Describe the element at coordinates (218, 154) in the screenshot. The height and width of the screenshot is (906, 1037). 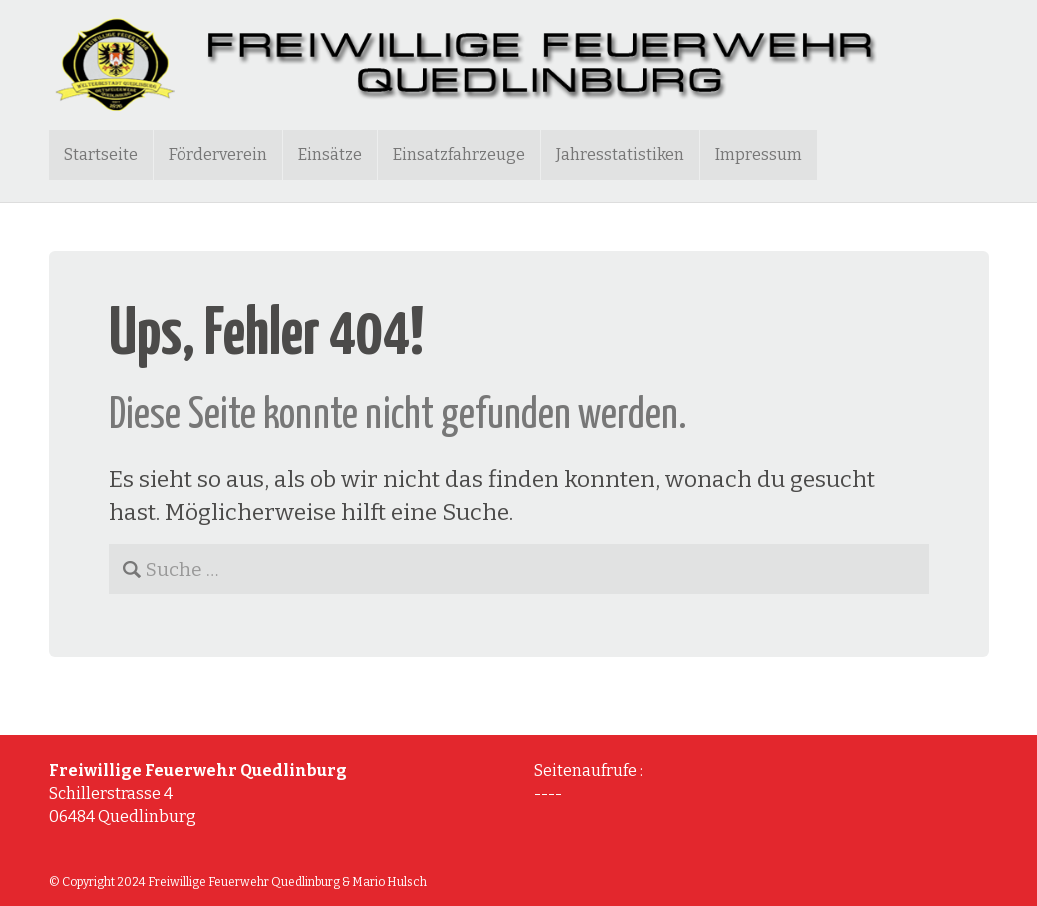
I see `Förderverein` at that location.